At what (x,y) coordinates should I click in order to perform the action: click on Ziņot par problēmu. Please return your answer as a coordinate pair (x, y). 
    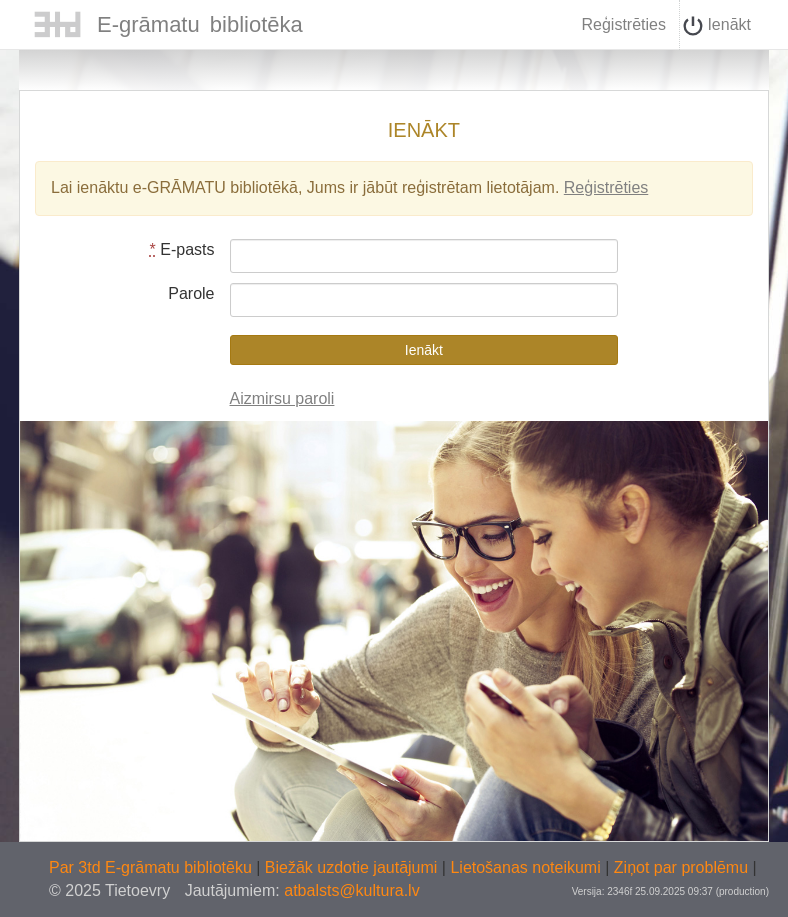
    Looking at the image, I should click on (681, 867).